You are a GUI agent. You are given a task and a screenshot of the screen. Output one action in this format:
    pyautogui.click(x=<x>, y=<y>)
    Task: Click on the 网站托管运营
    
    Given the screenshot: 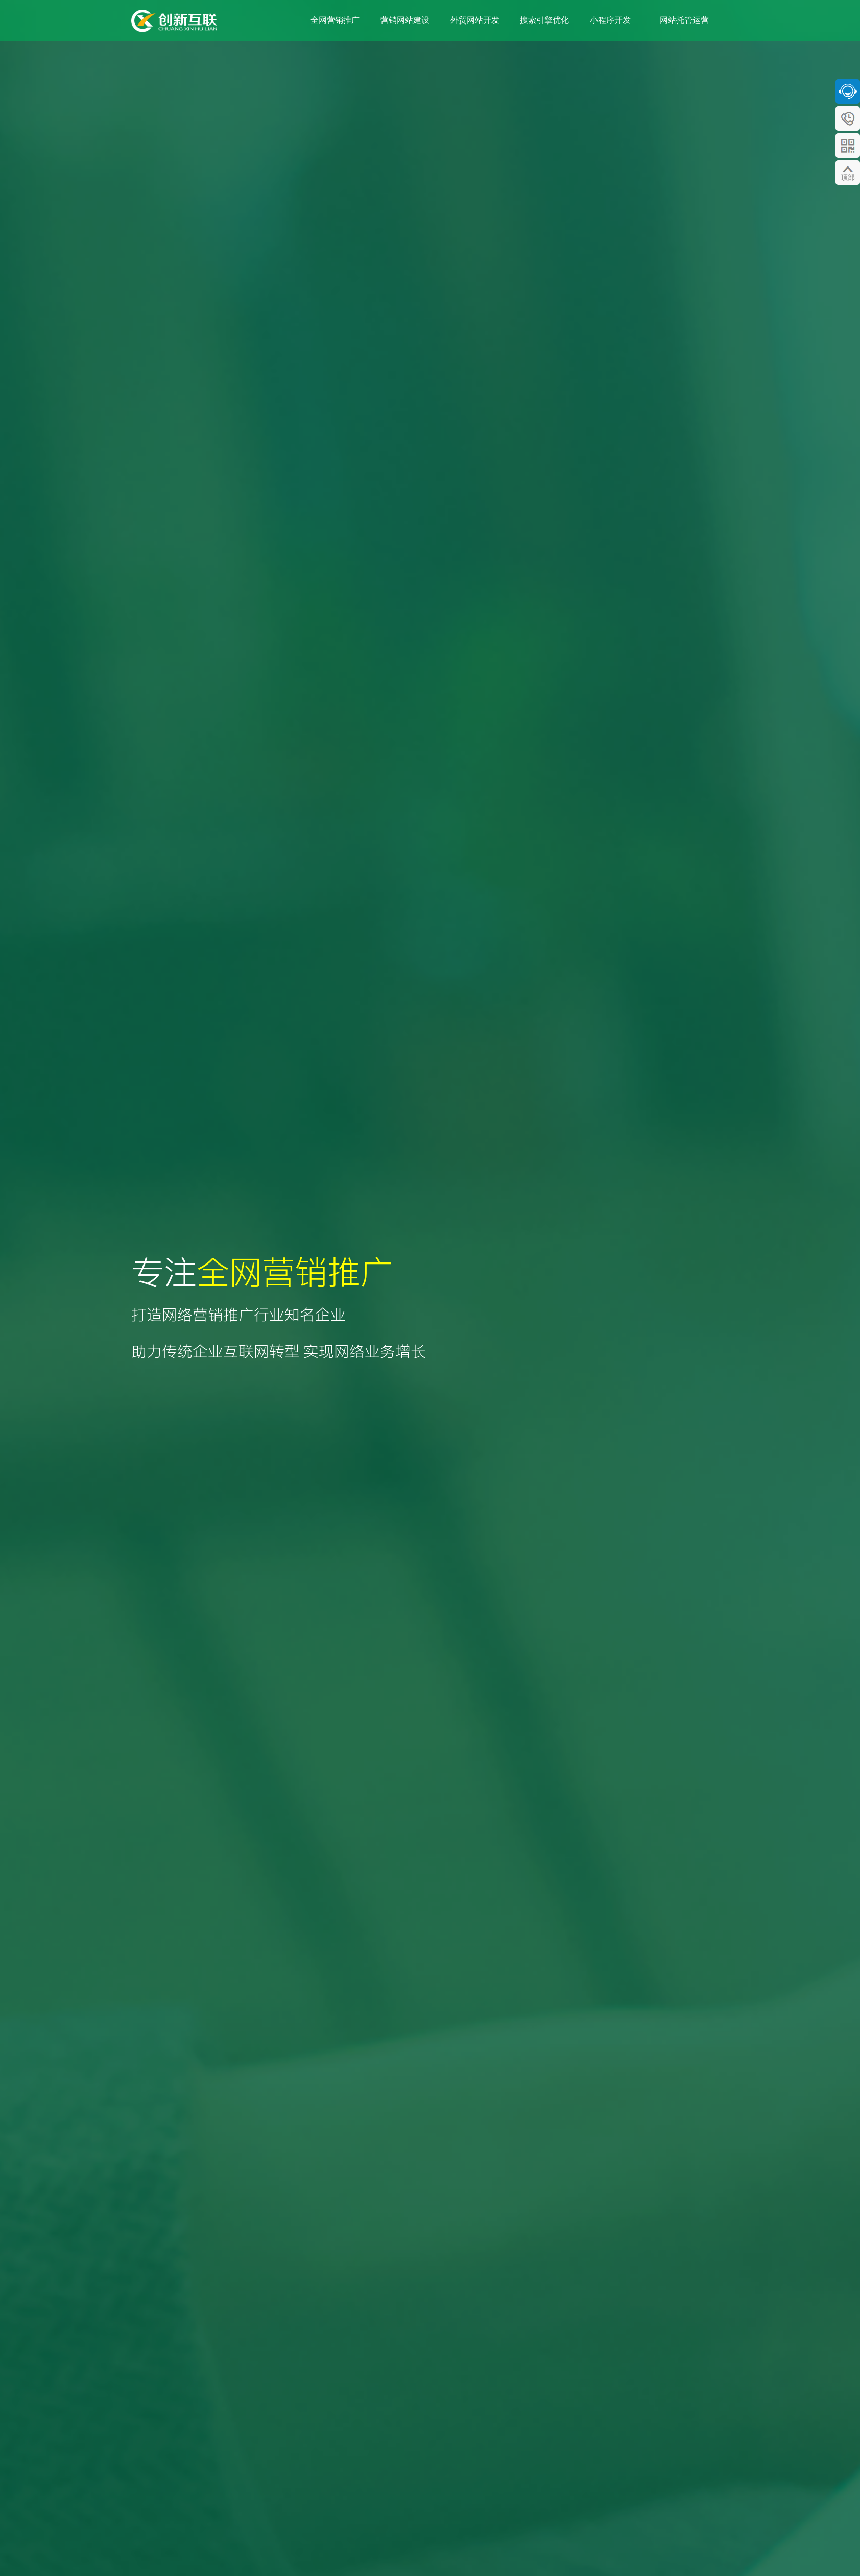 What is the action you would take?
    pyautogui.click(x=684, y=20)
    